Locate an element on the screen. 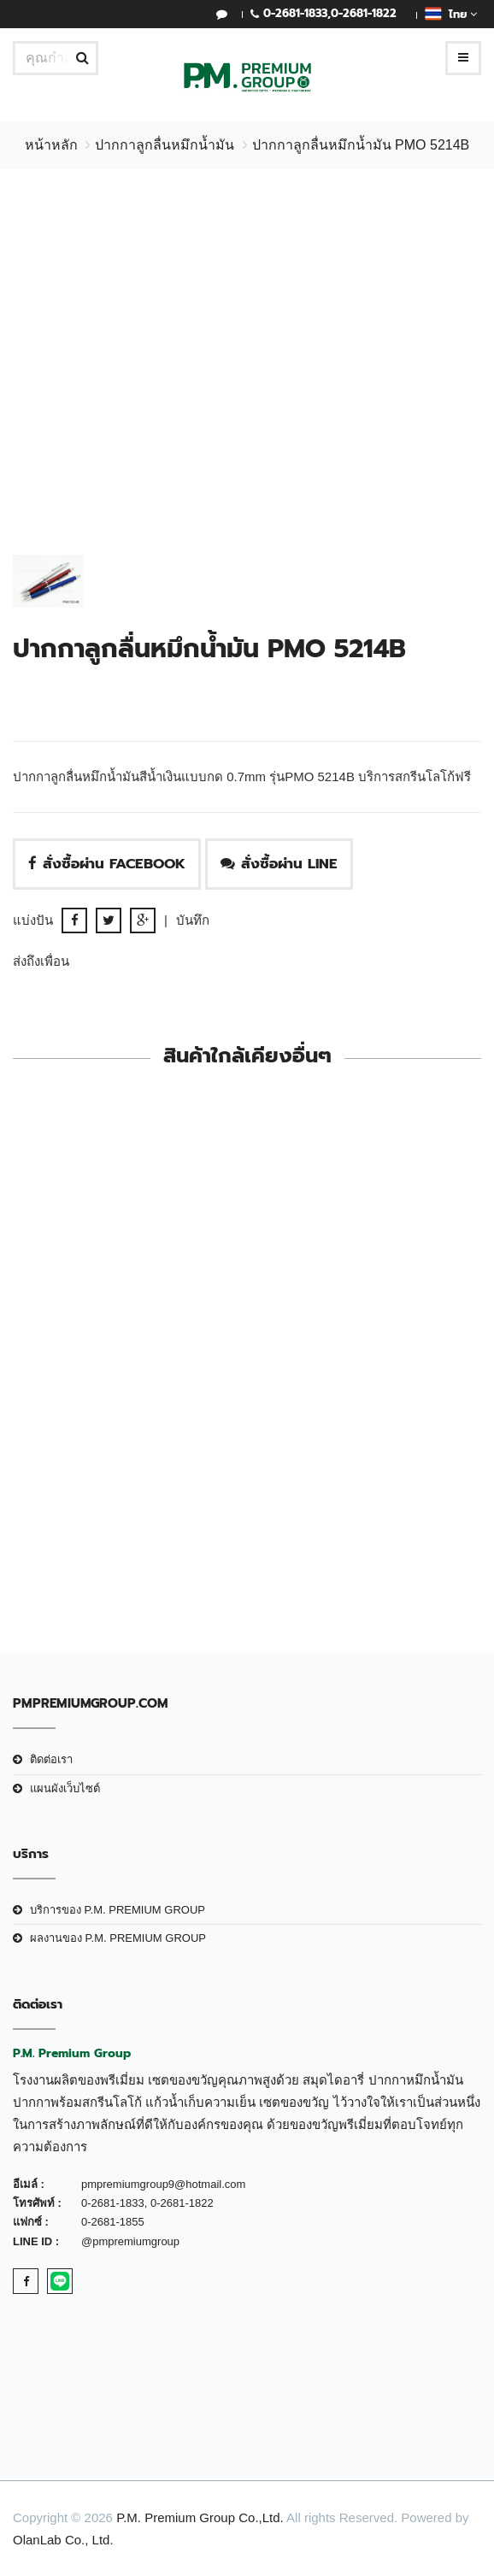 This screenshot has width=494, height=2576. บริการของ P.M. PREMIUM GROUP is located at coordinates (117, 1909).